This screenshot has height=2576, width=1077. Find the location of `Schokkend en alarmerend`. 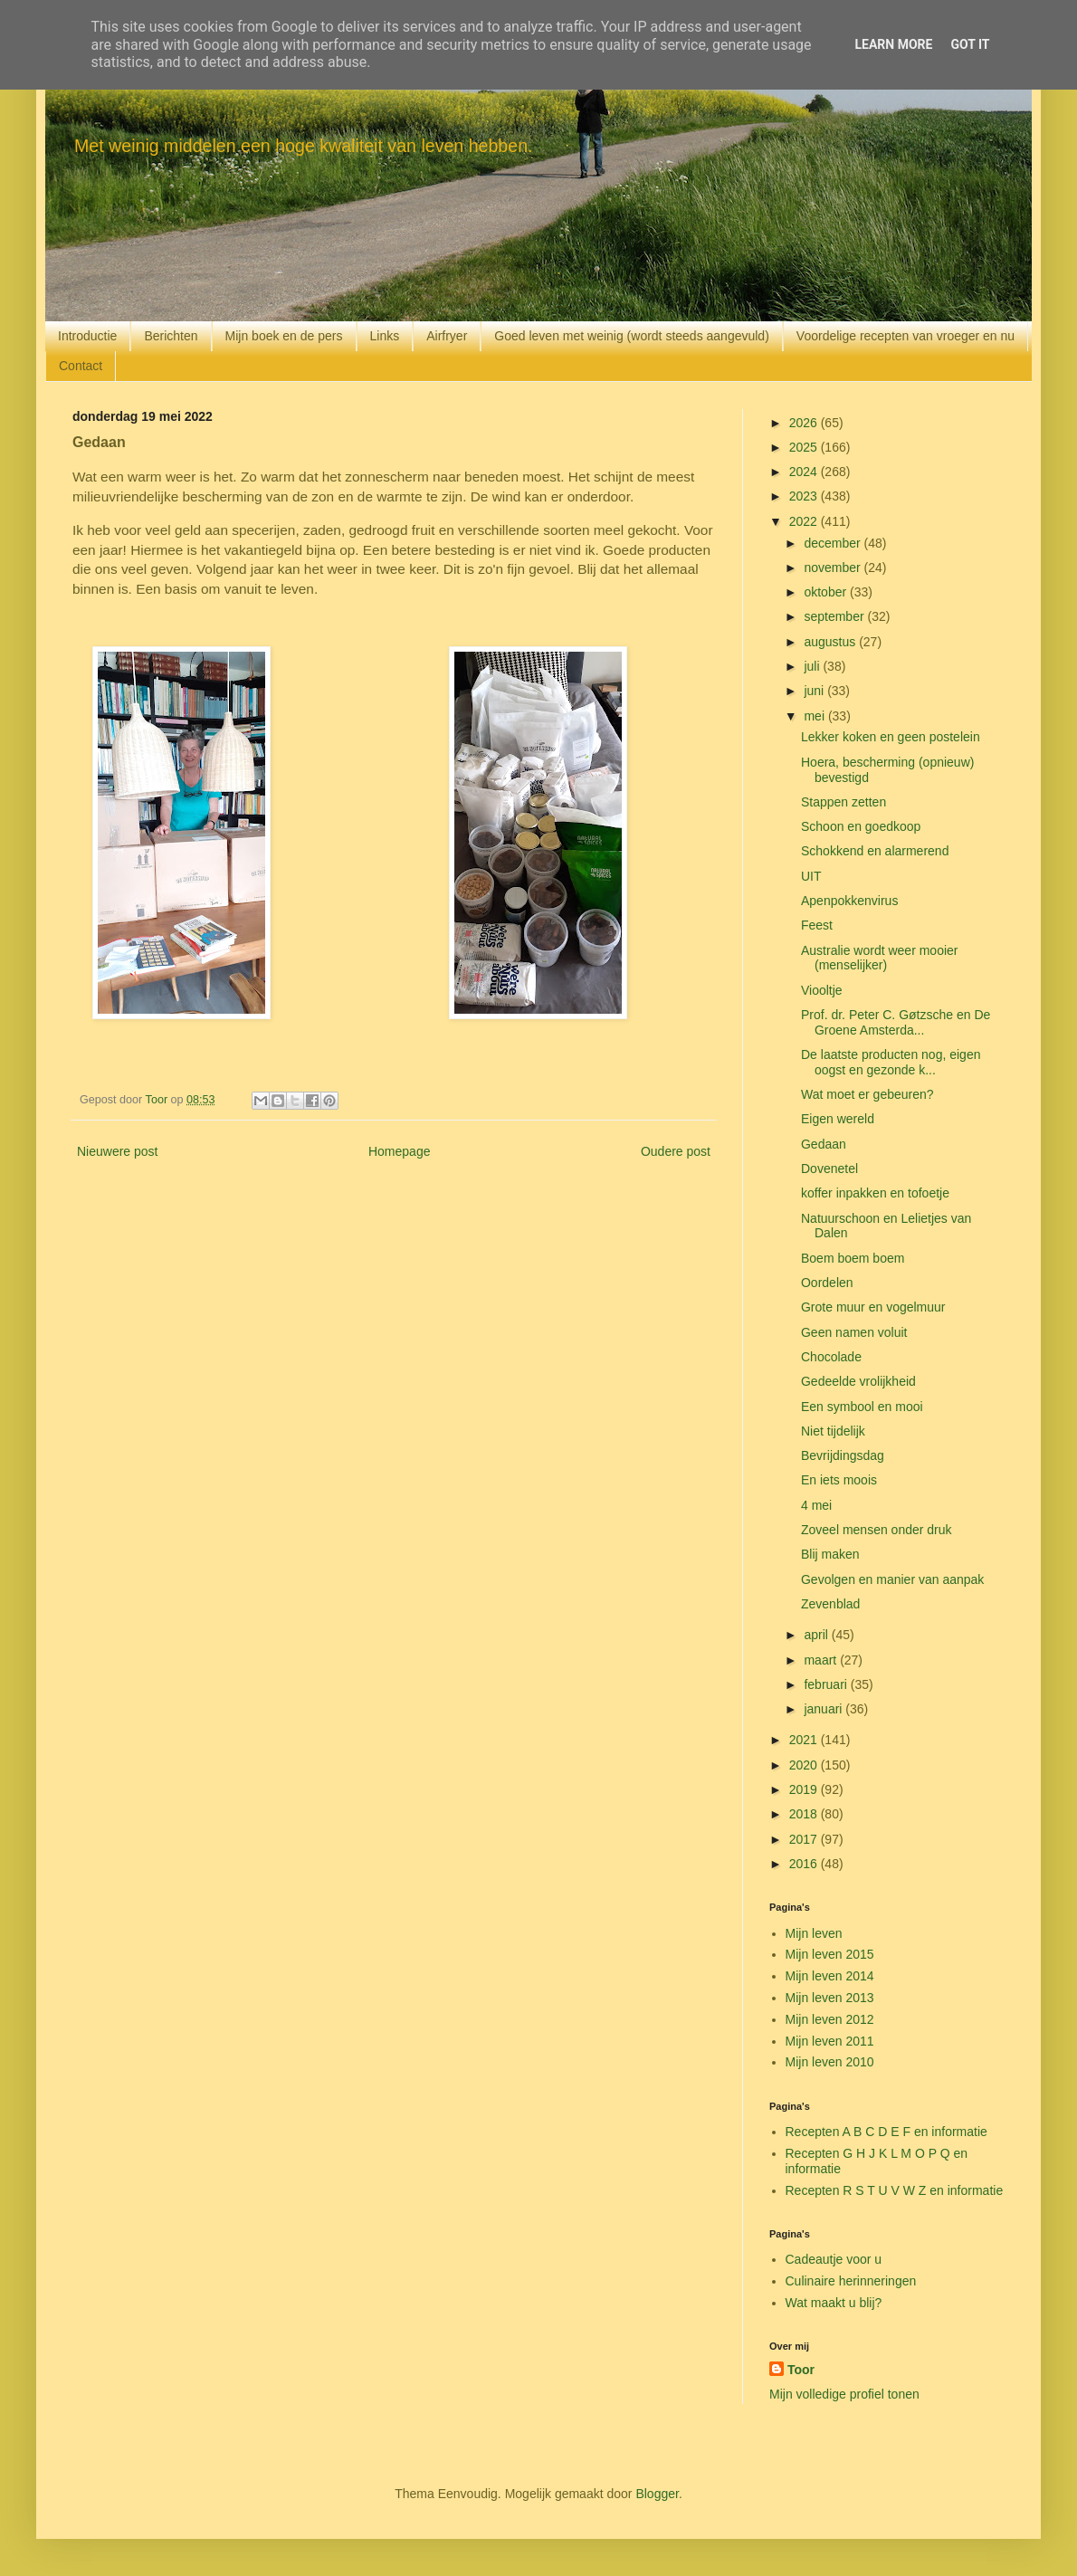

Schokkend en alarmerend is located at coordinates (874, 851).